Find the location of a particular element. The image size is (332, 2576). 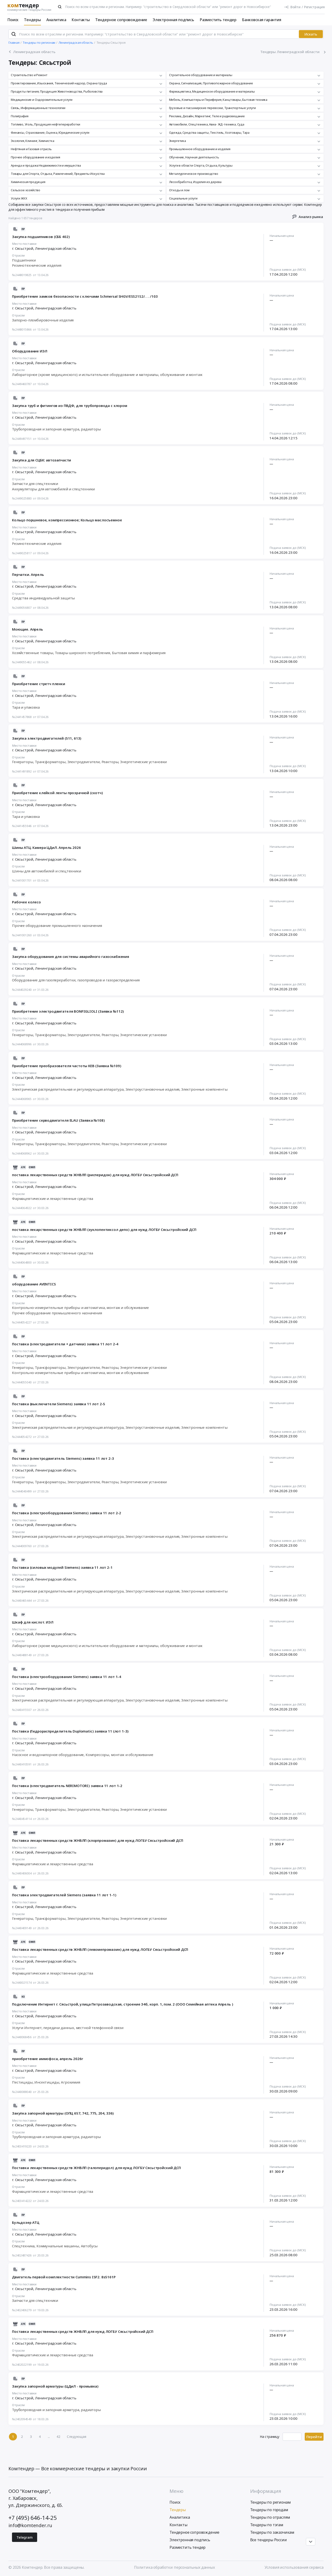

Контакты is located at coordinates (80, 19).